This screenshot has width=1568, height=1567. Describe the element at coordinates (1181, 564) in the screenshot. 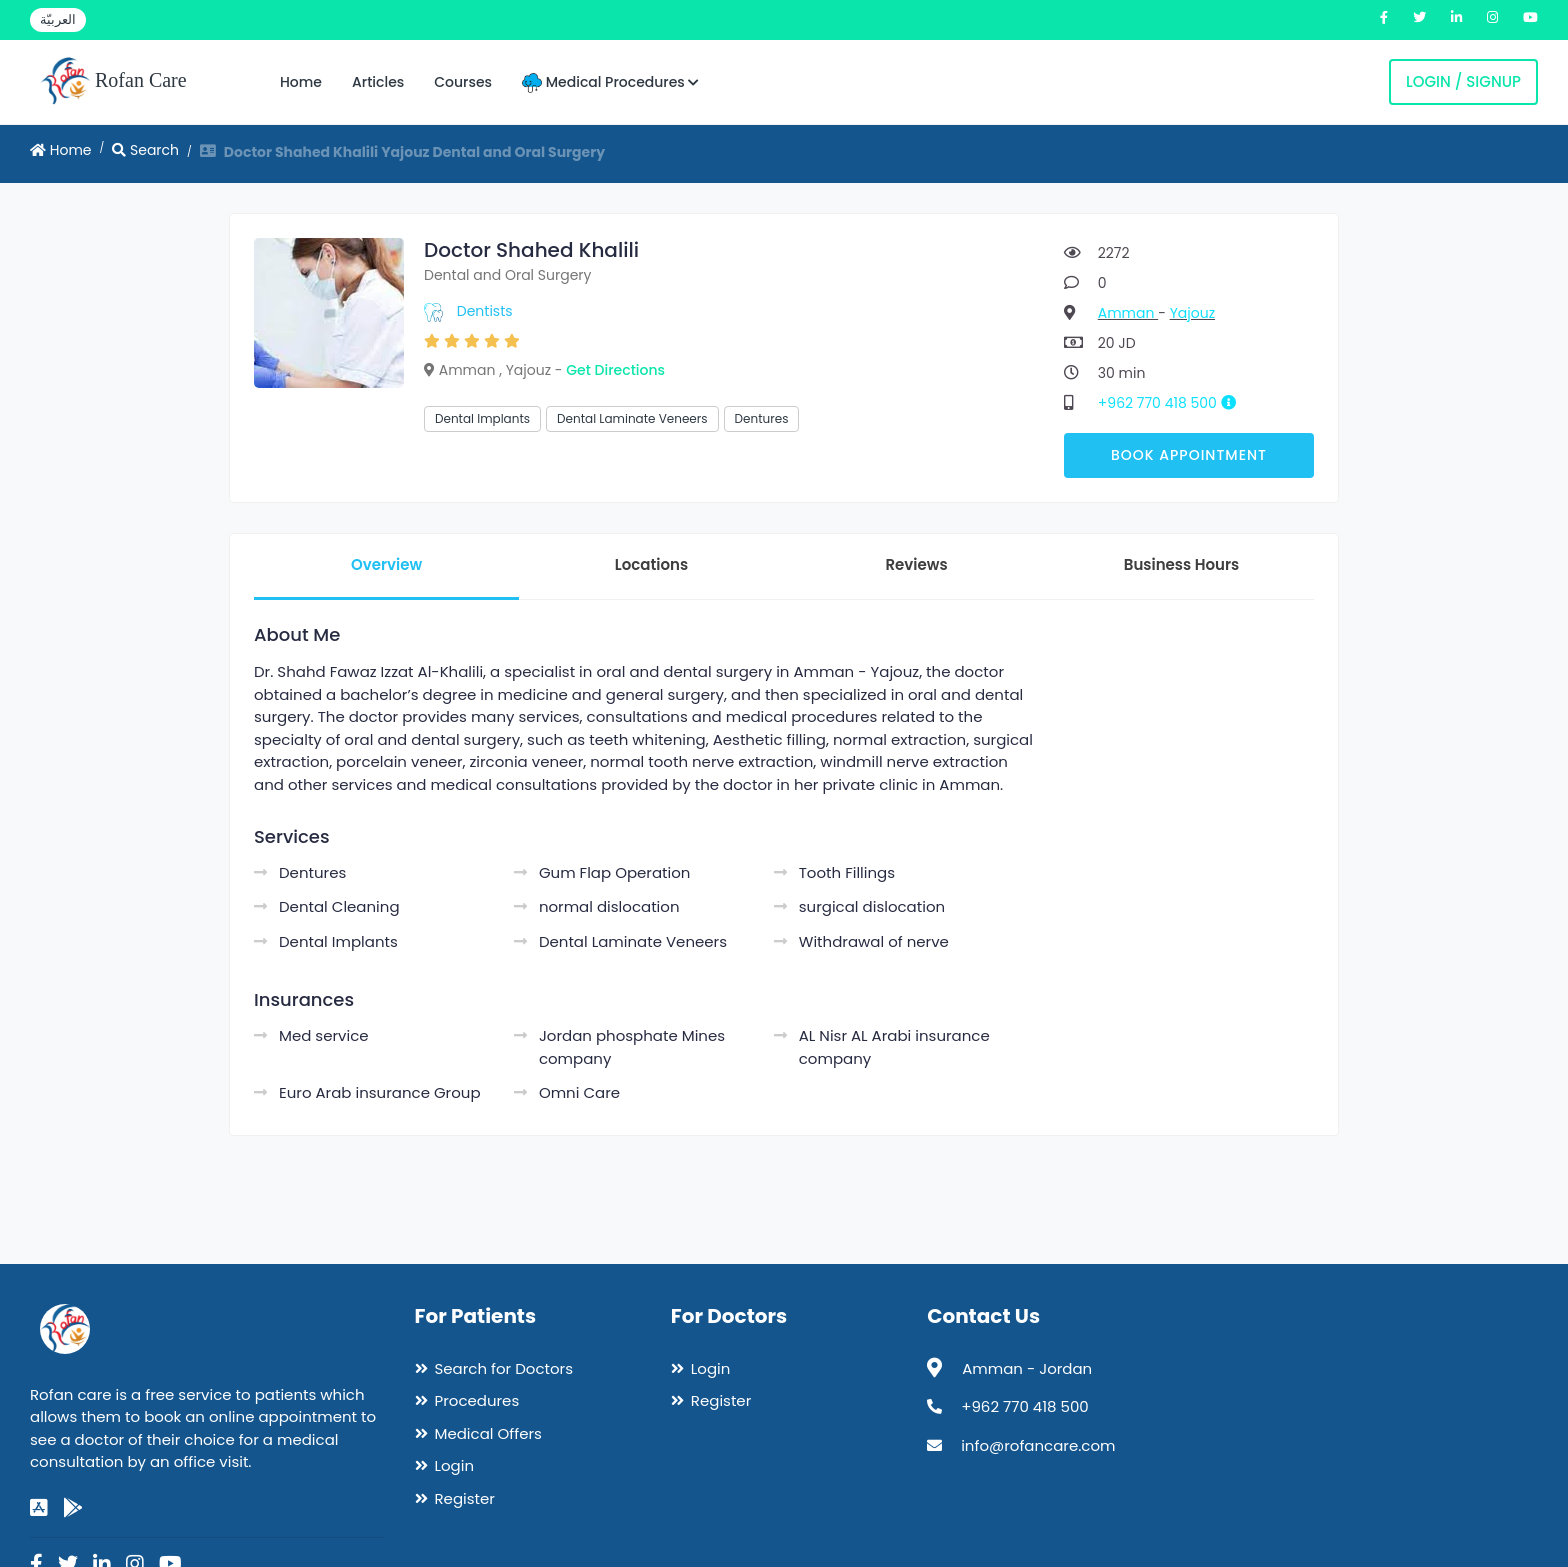

I see `Business Hours` at that location.